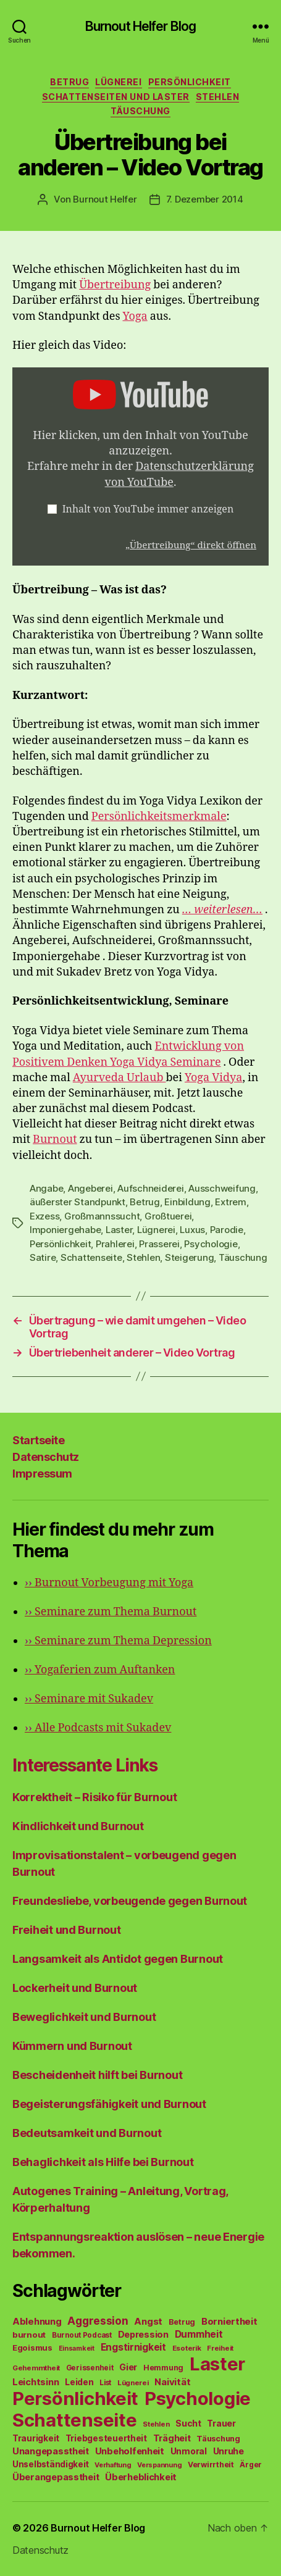 The height and width of the screenshot is (2576, 281). Describe the element at coordinates (55, 2477) in the screenshot. I see `Überangepasstheit [Überangepasstheit (78 Einträge)]` at that location.